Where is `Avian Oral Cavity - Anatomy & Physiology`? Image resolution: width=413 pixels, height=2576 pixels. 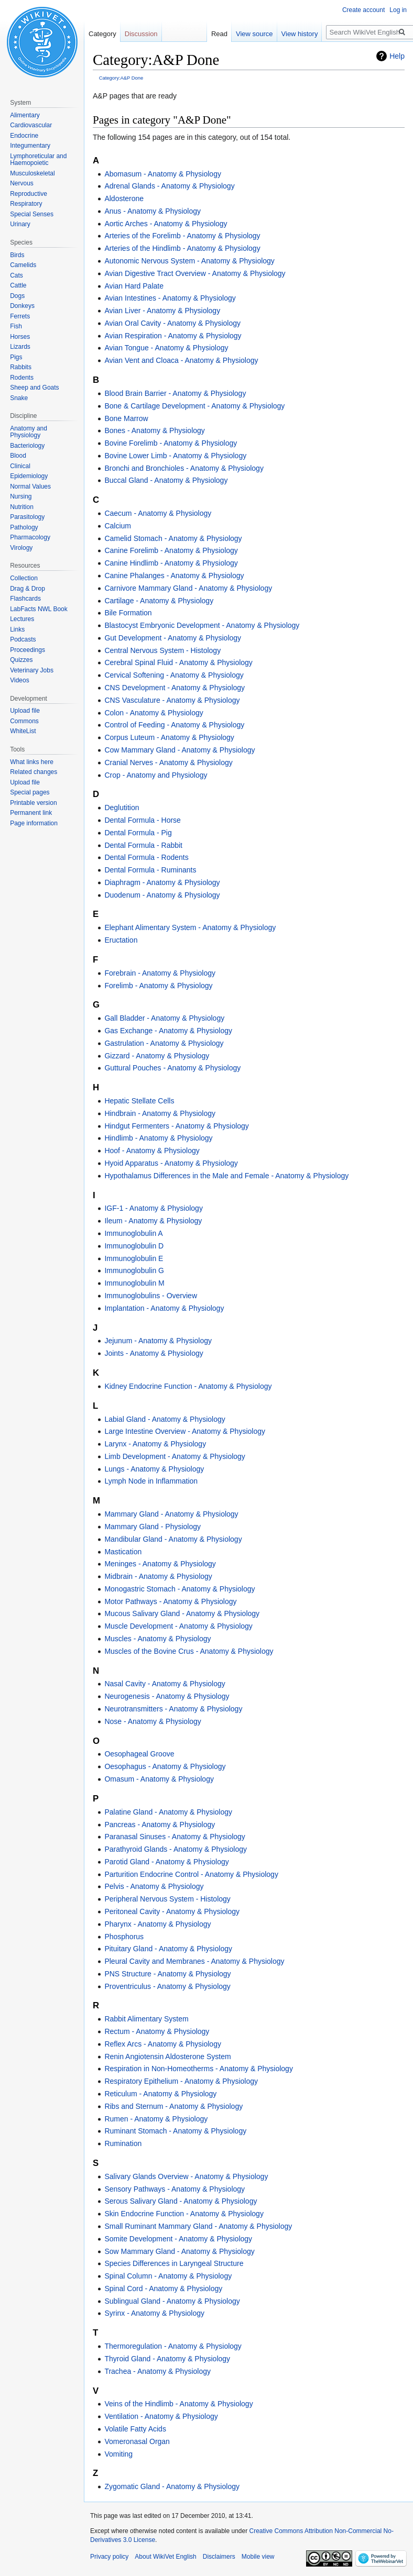
Avian Oral Cavity - Anatomy & Physiology is located at coordinates (172, 323).